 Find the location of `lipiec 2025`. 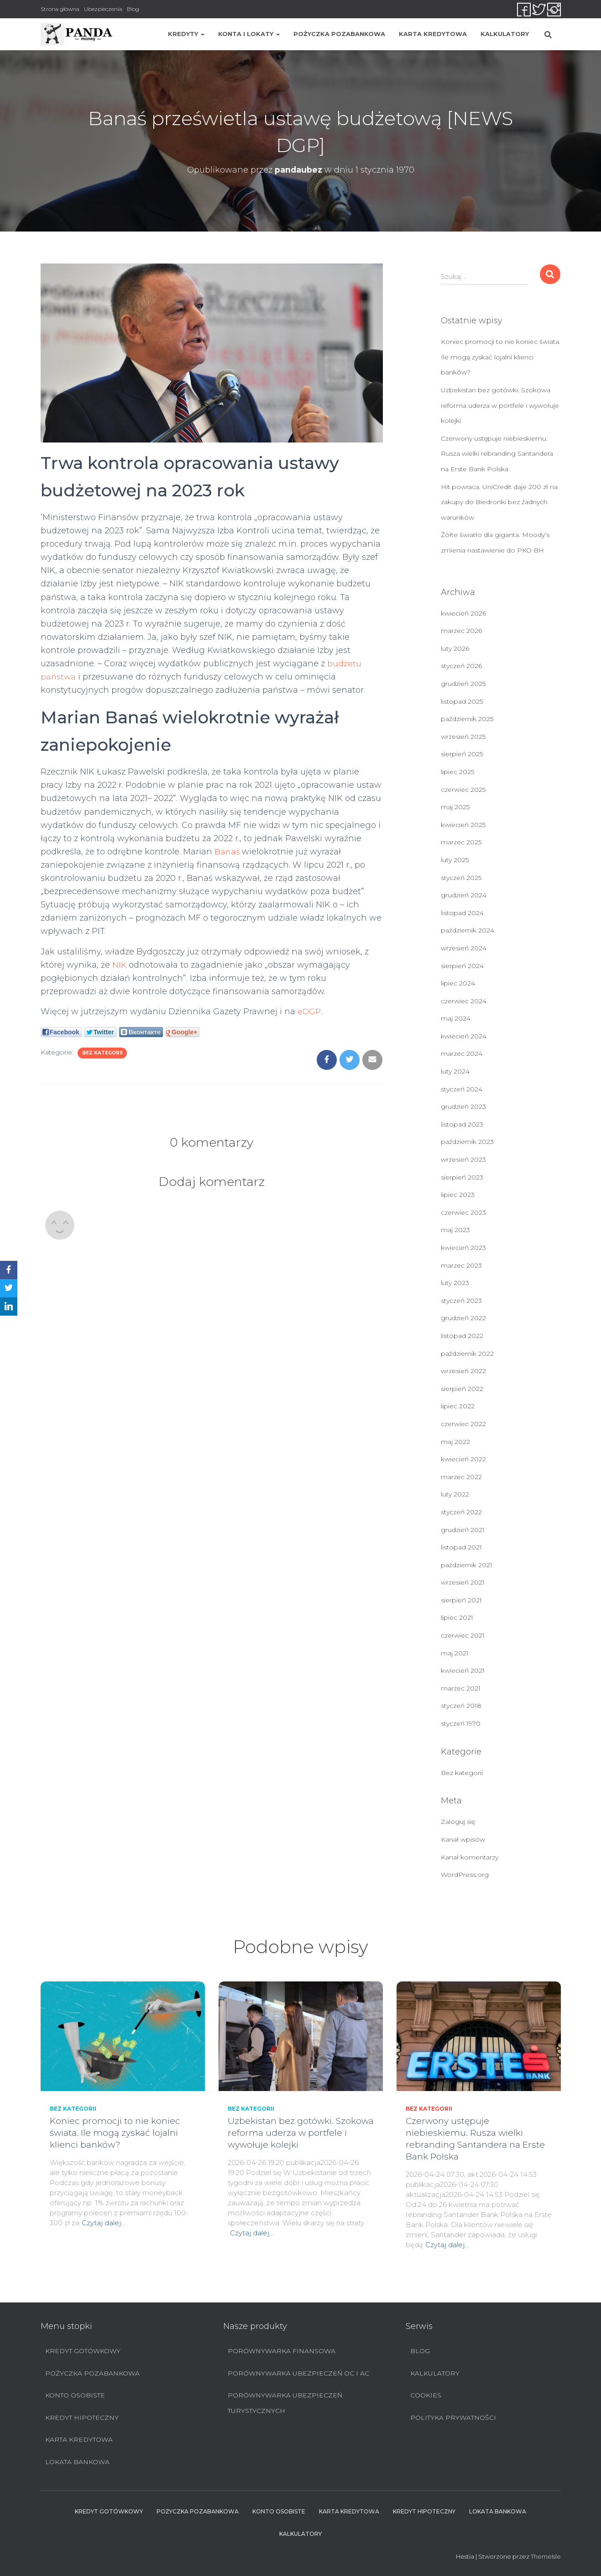

lipiec 2025 is located at coordinates (457, 772).